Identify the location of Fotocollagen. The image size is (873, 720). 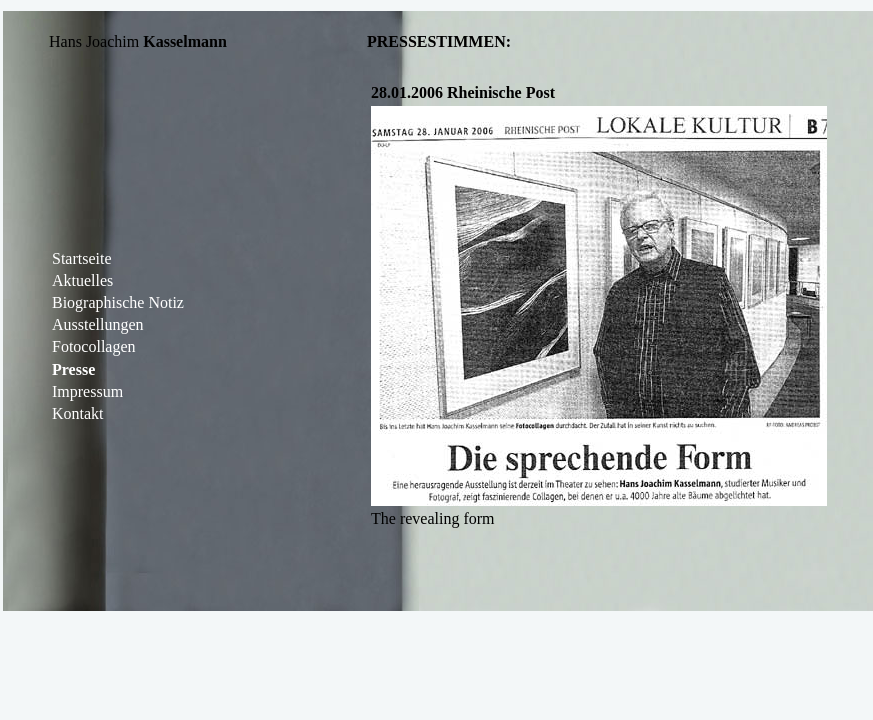
(94, 346).